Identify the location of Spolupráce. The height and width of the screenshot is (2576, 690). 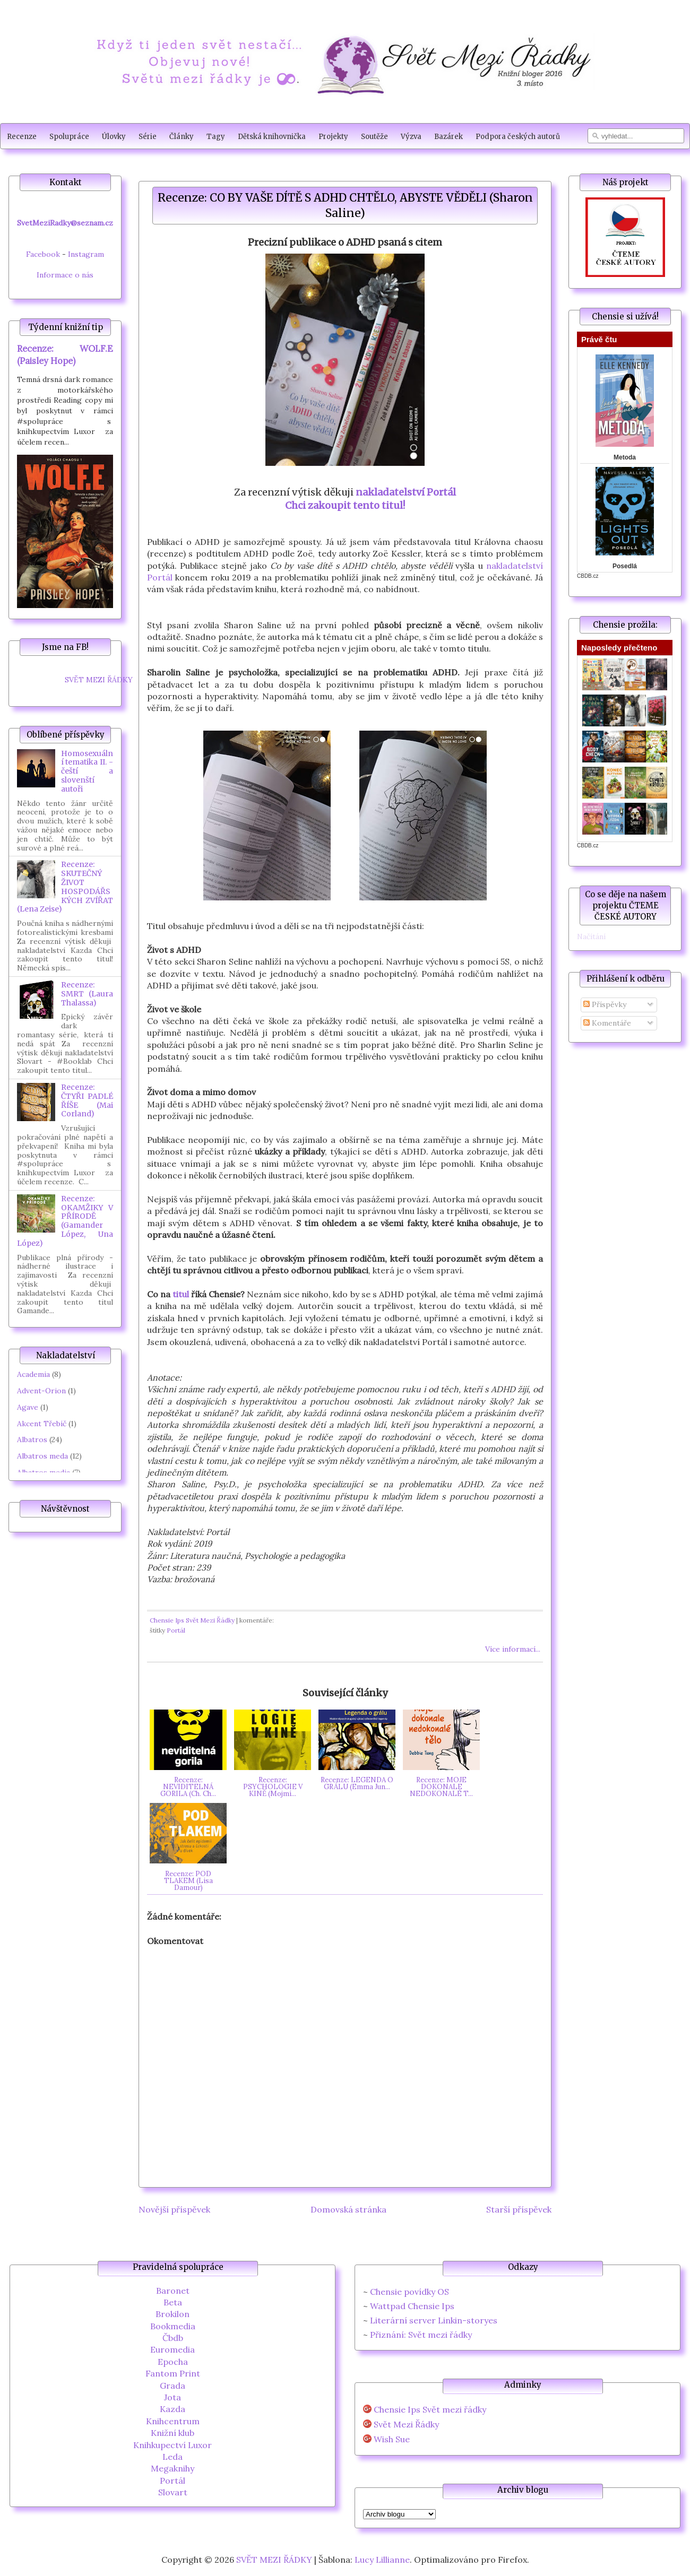
(69, 136).